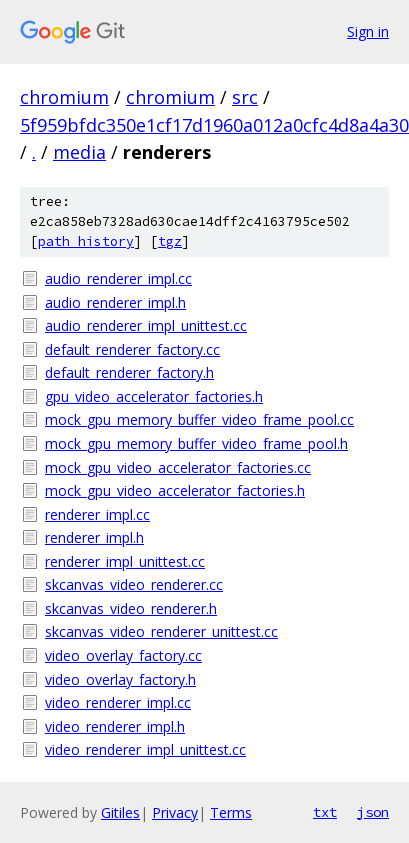 The width and height of the screenshot is (409, 843). Describe the element at coordinates (115, 726) in the screenshot. I see `video_renderer_impl.h` at that location.